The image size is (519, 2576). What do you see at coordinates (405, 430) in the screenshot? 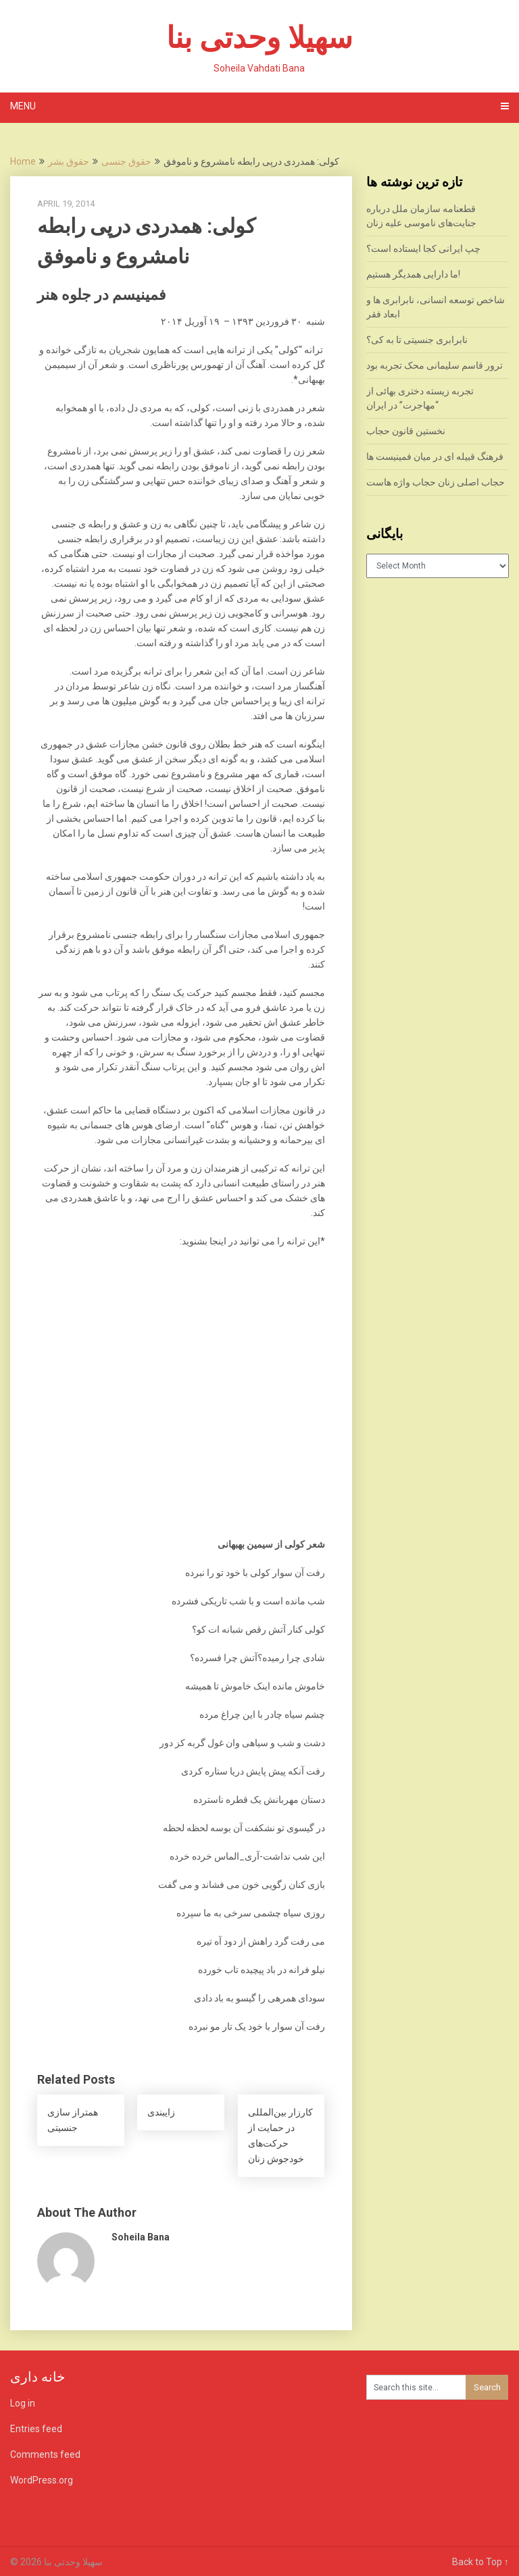
I see `نخستین قانون حجاب` at bounding box center [405, 430].